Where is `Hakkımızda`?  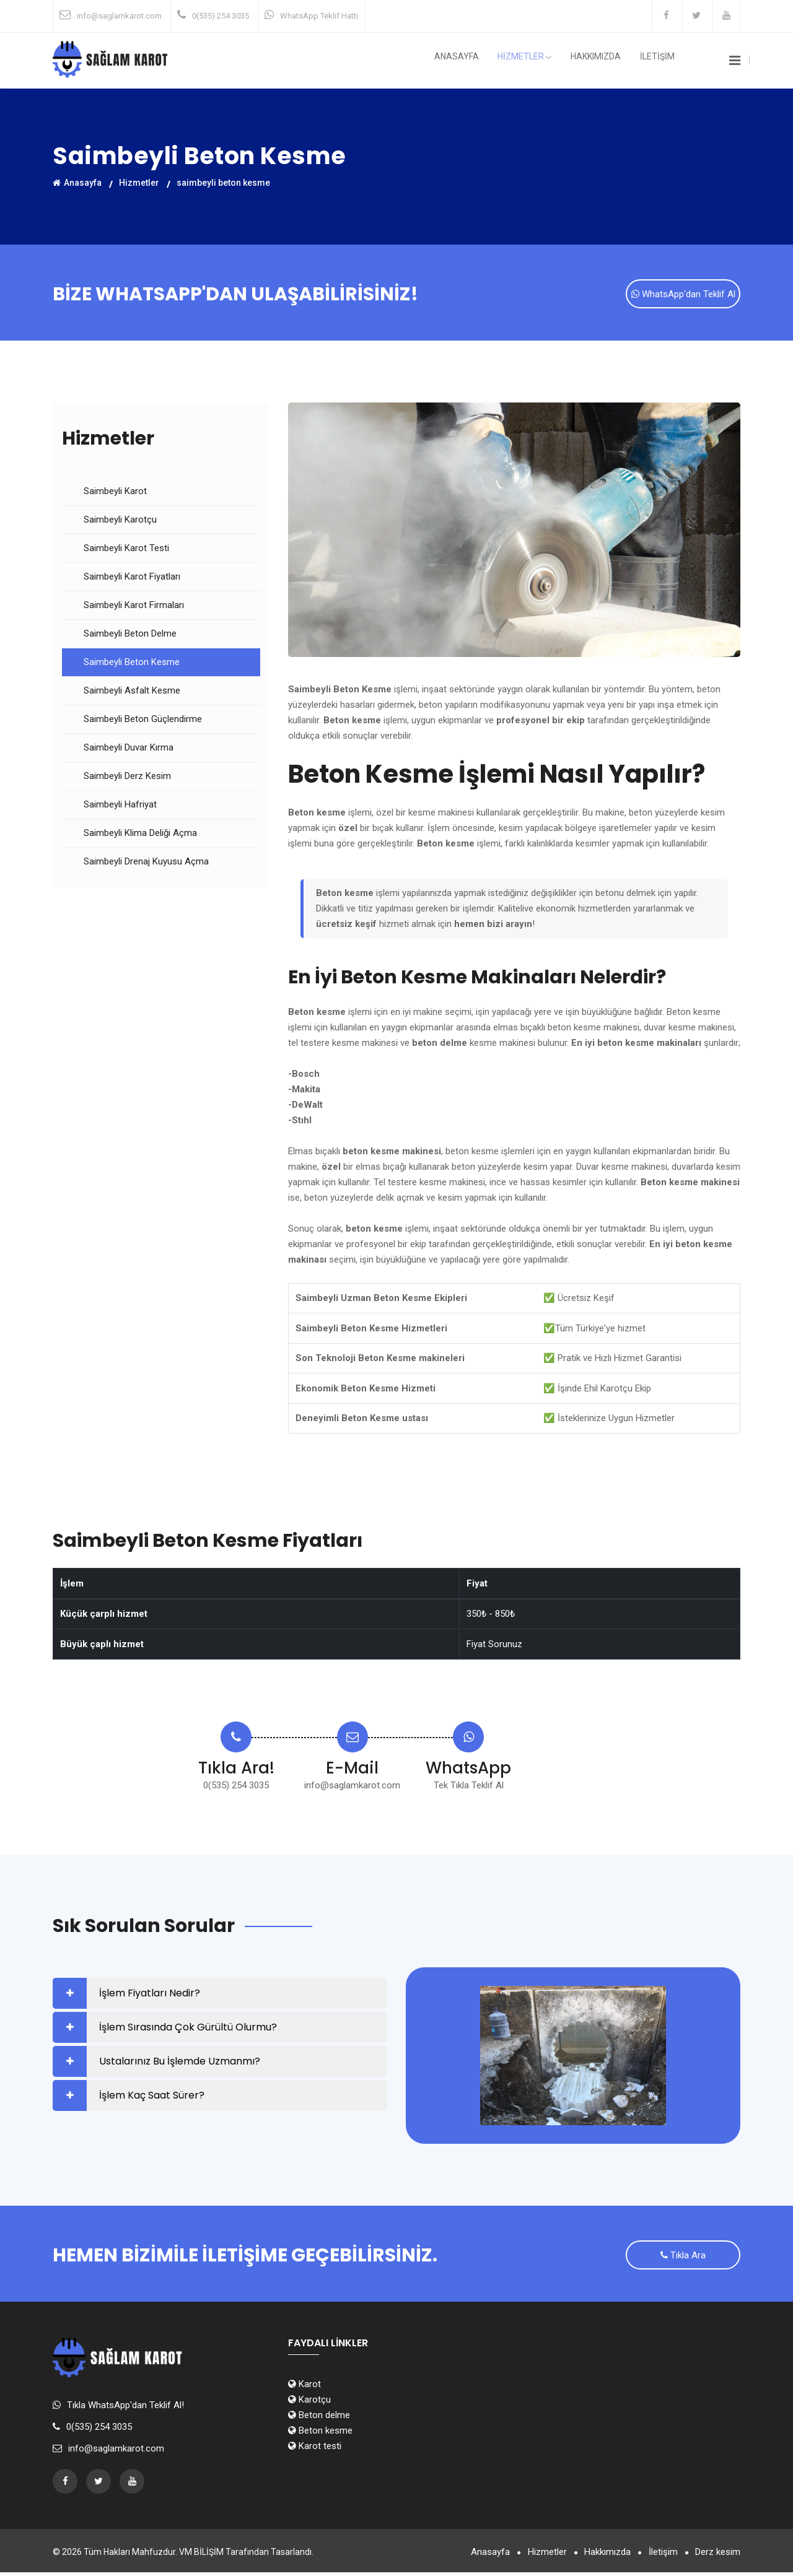 Hakkımızda is located at coordinates (606, 61).